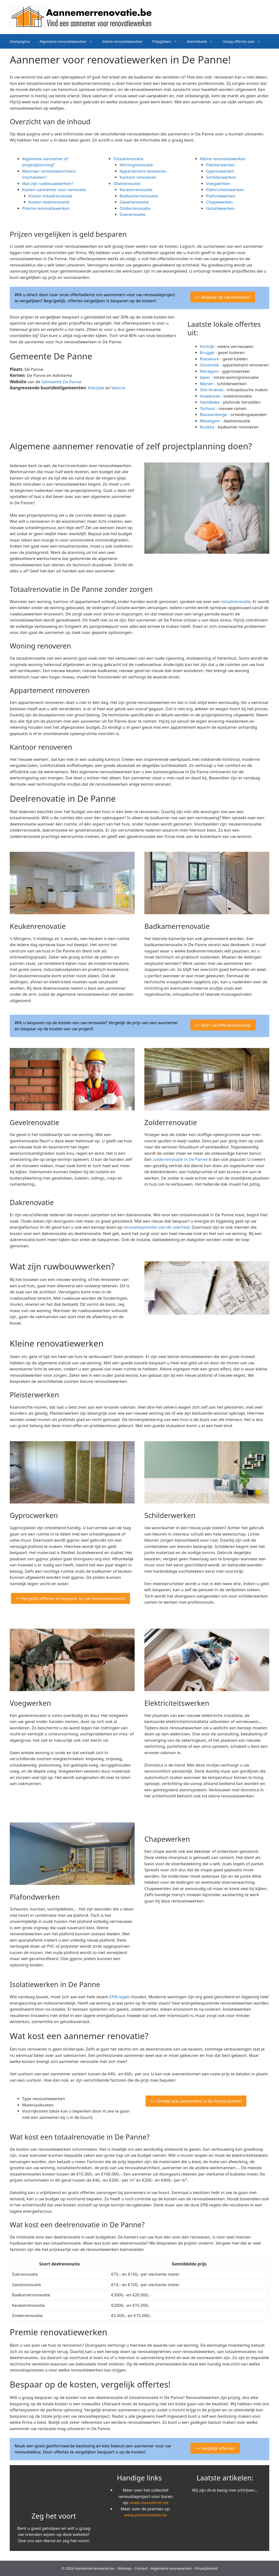 The height and width of the screenshot is (2576, 279). What do you see at coordinates (220, 208) in the screenshot?
I see `Isolatiewerken` at bounding box center [220, 208].